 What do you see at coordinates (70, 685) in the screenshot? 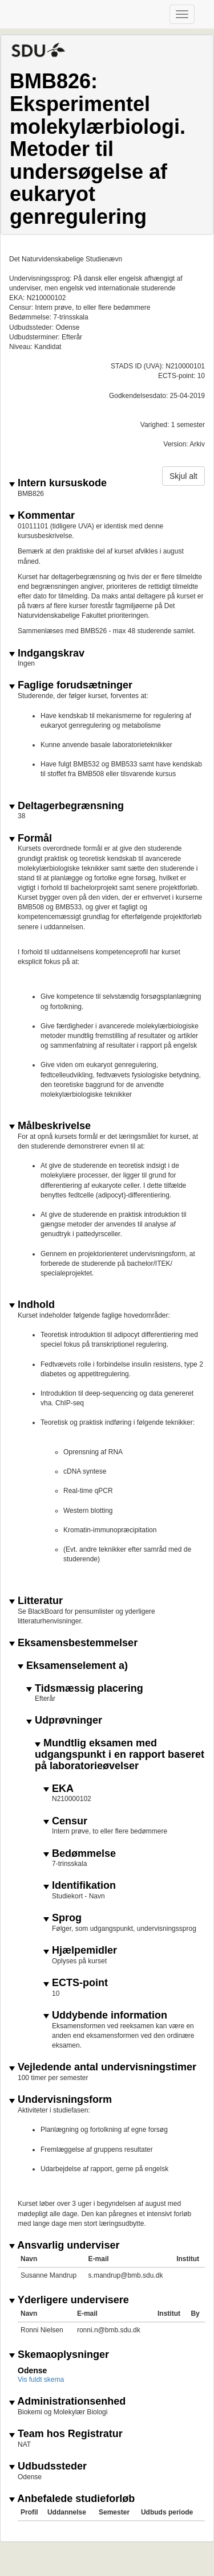
I see `Faglige forudsætninger` at bounding box center [70, 685].